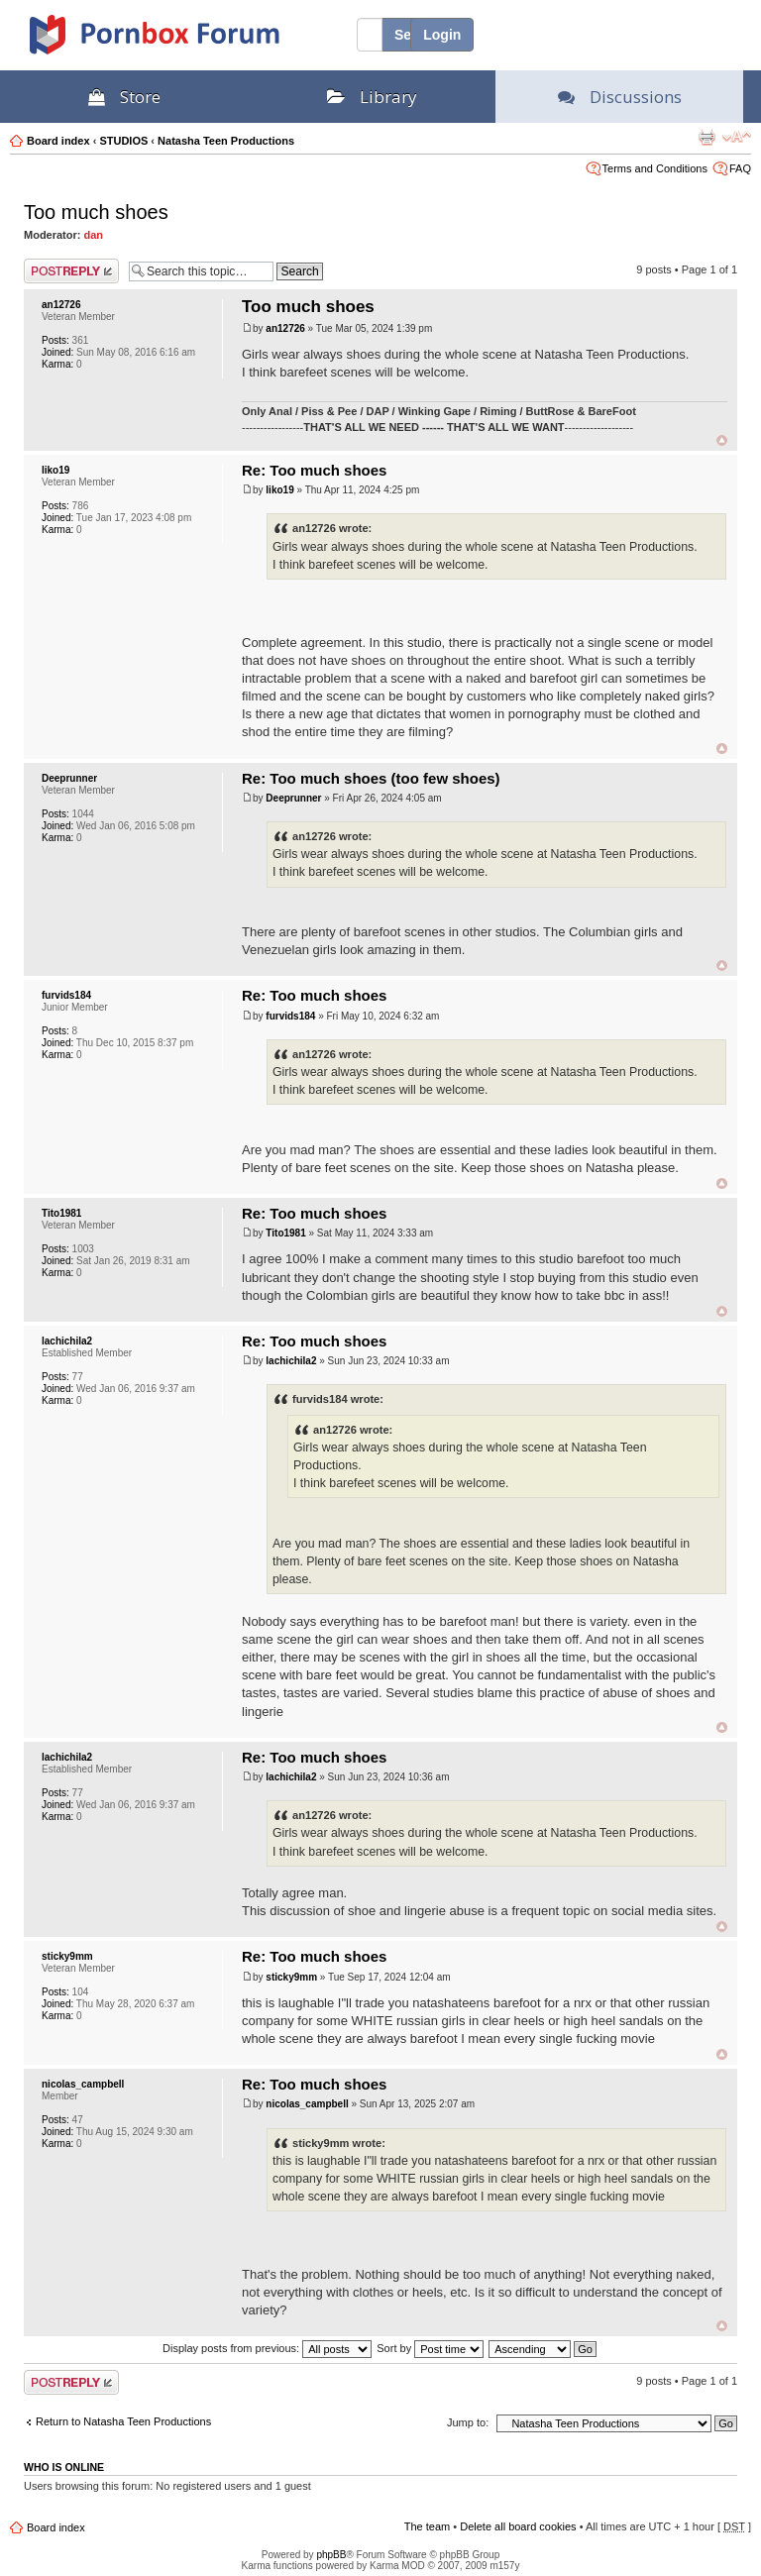  I want to click on Return to Natasha Teen Productions, so click(123, 2421).